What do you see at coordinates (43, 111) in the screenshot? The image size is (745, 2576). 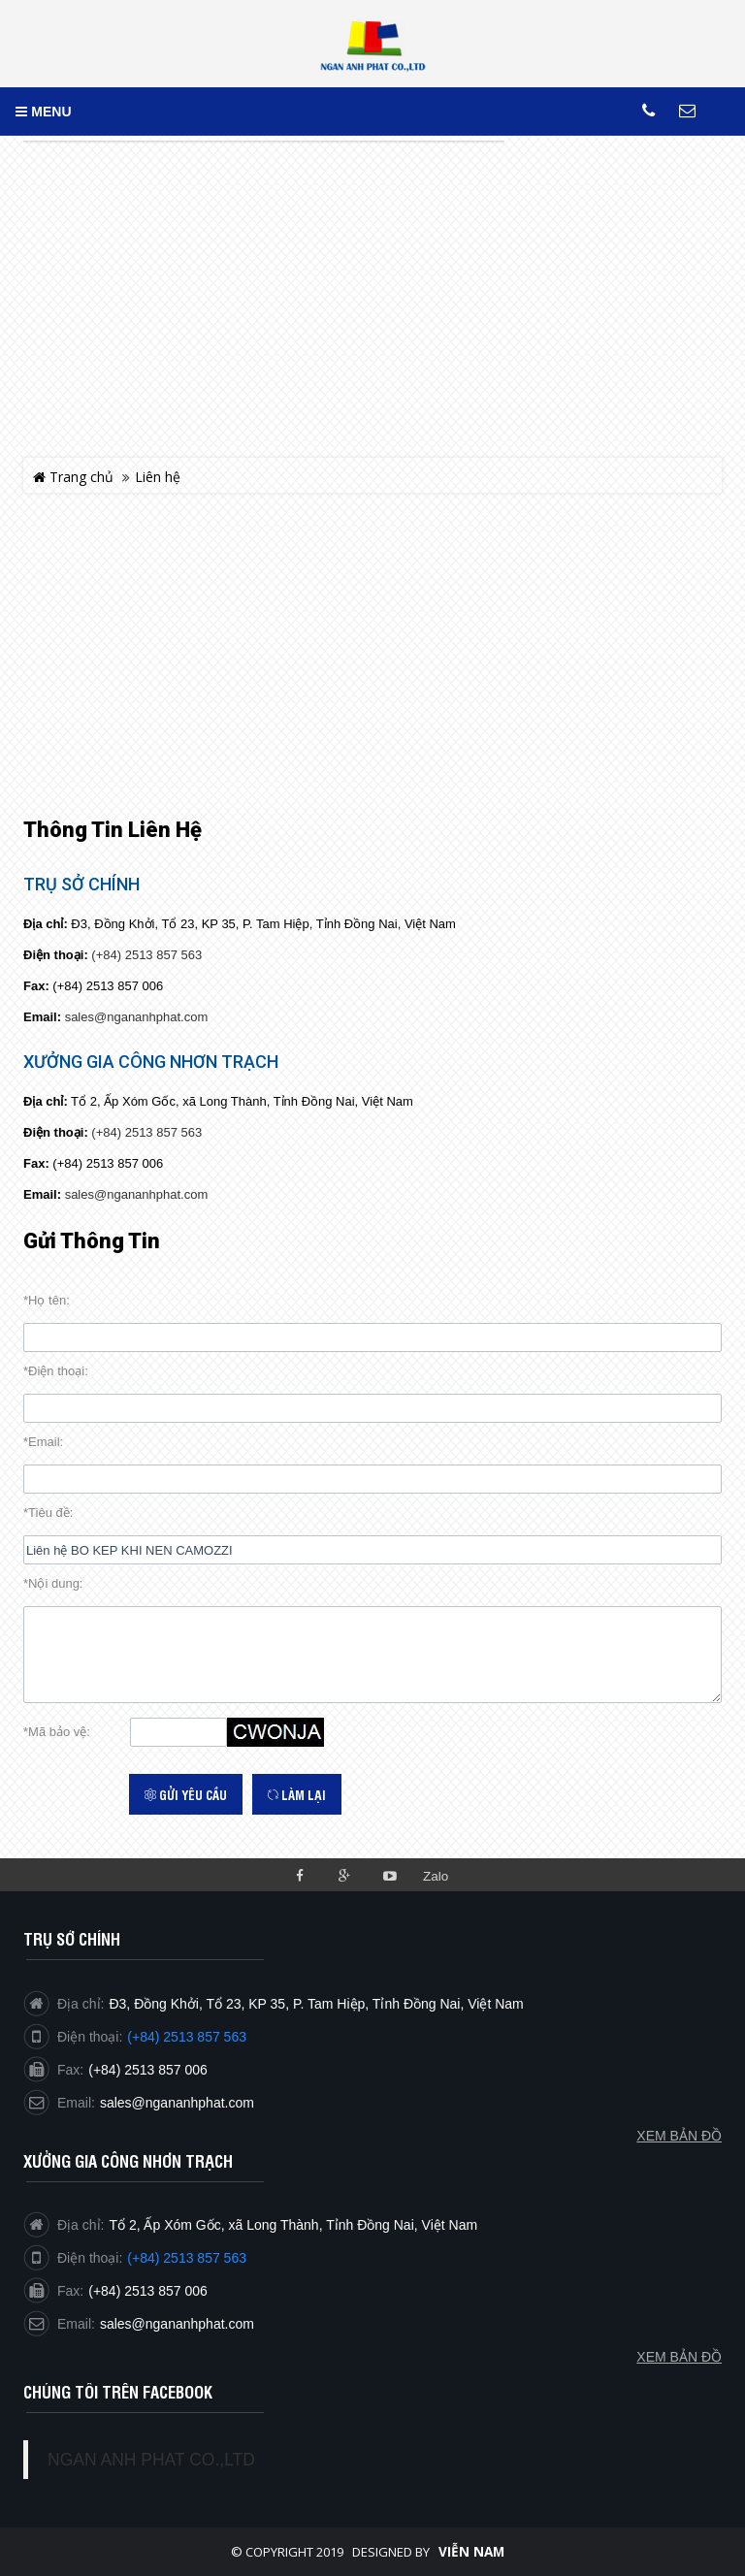 I see `MENU` at bounding box center [43, 111].